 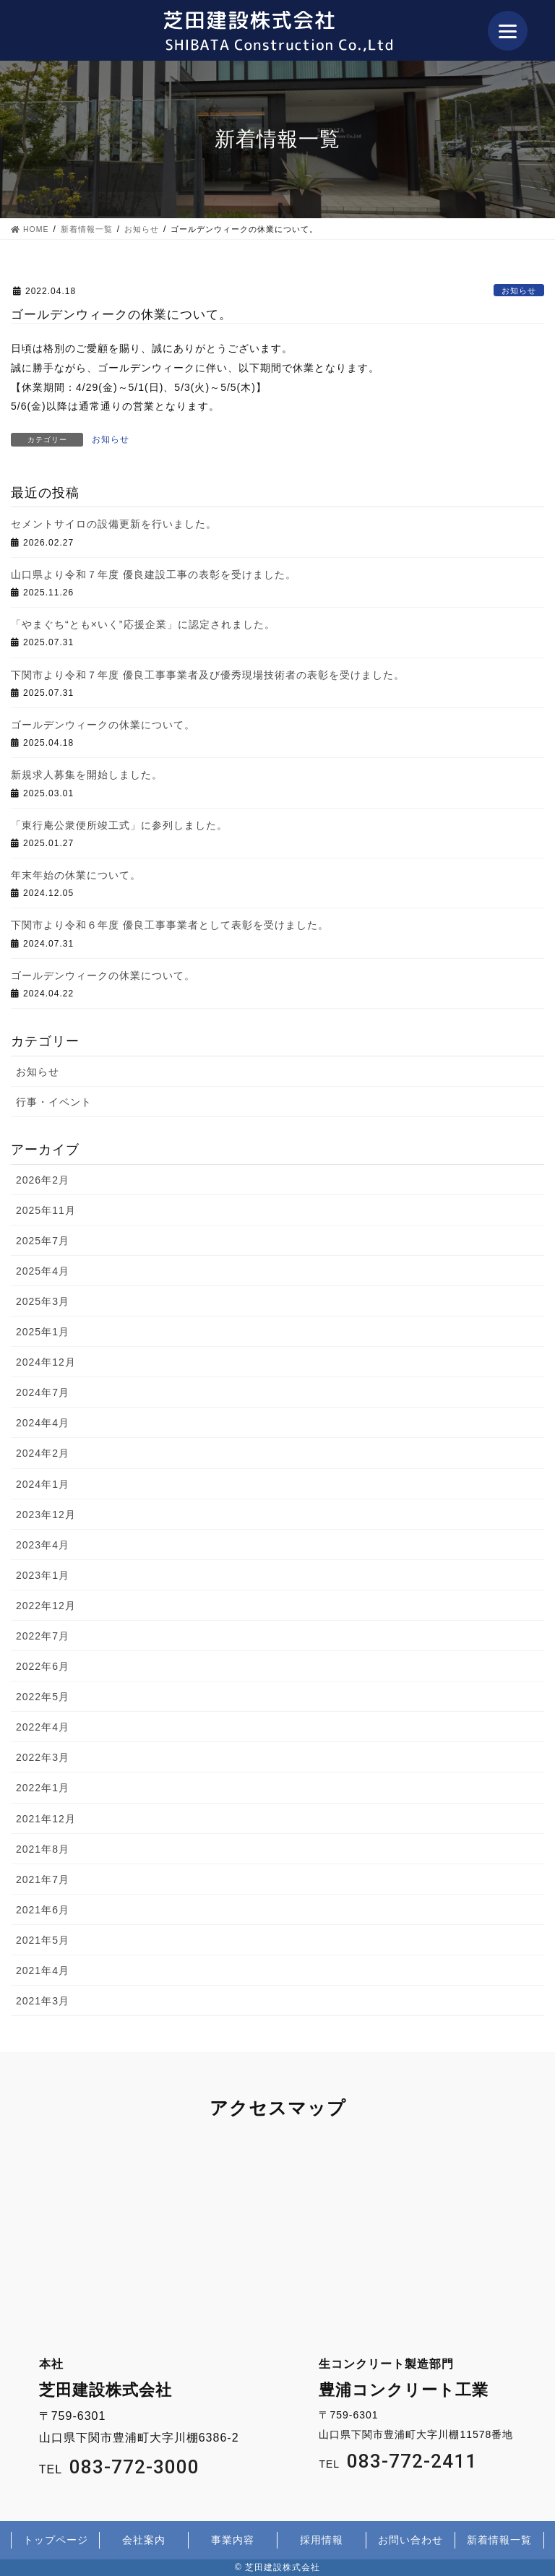 I want to click on 事業内容, so click(x=232, y=2540).